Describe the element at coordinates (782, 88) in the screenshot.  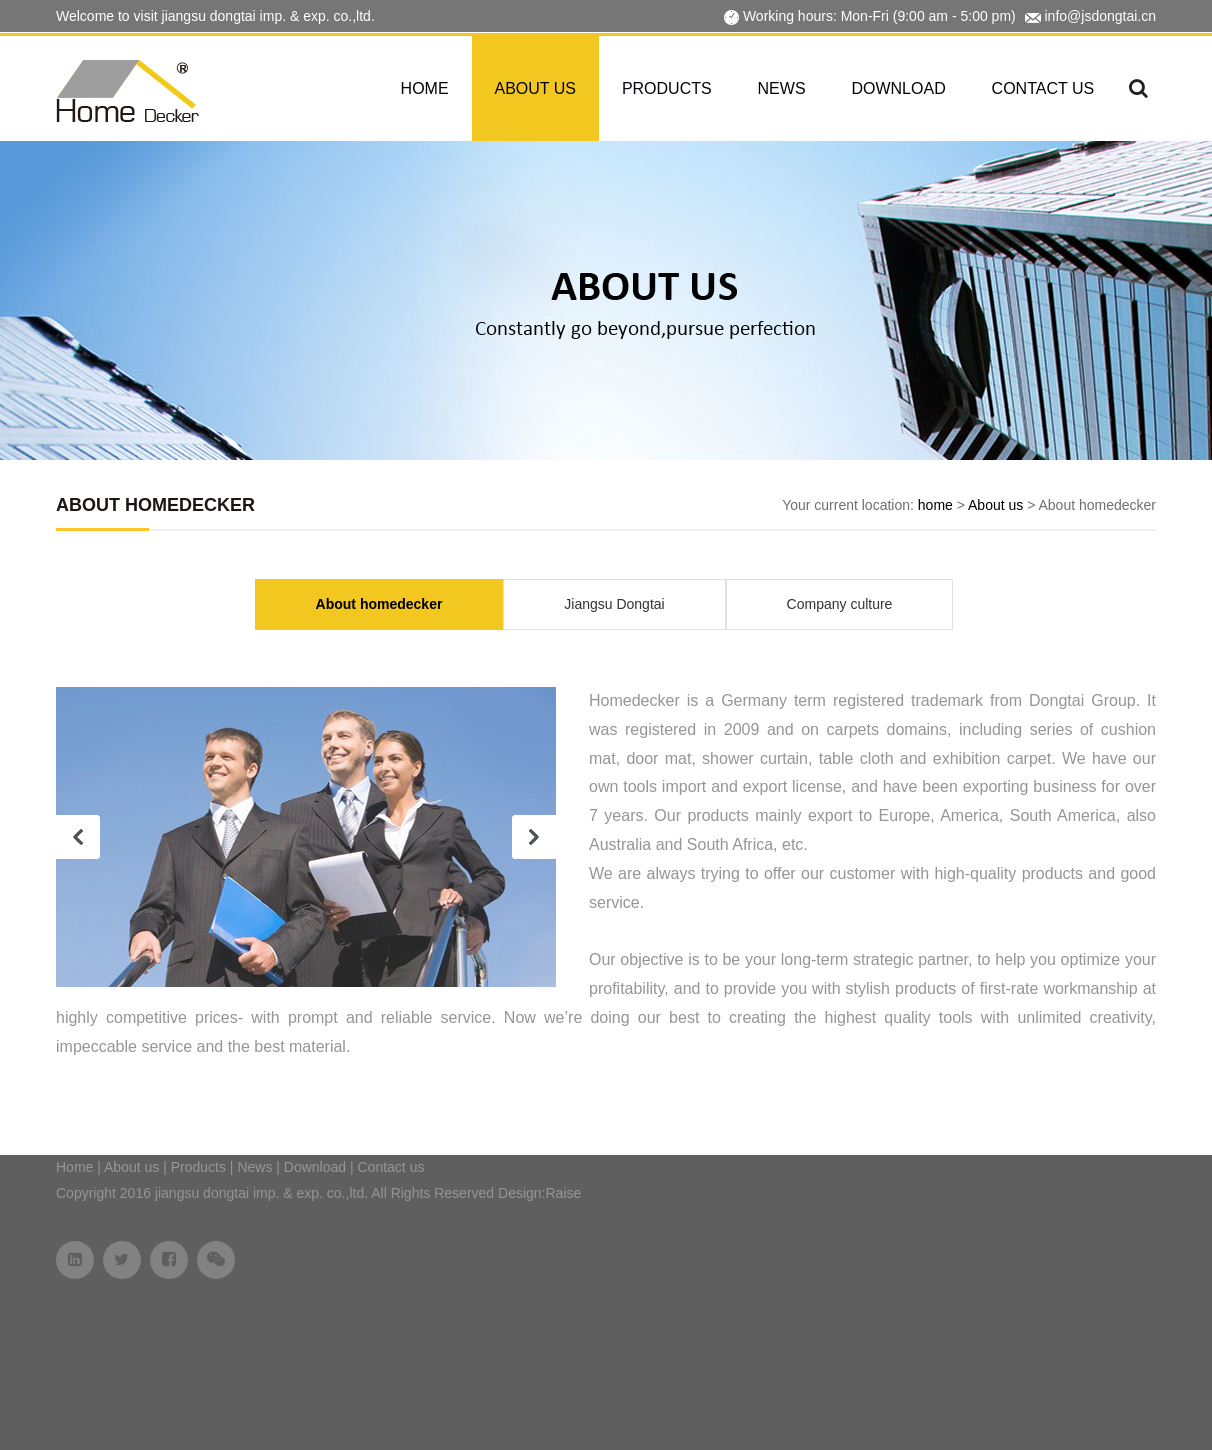
I see `News` at that location.